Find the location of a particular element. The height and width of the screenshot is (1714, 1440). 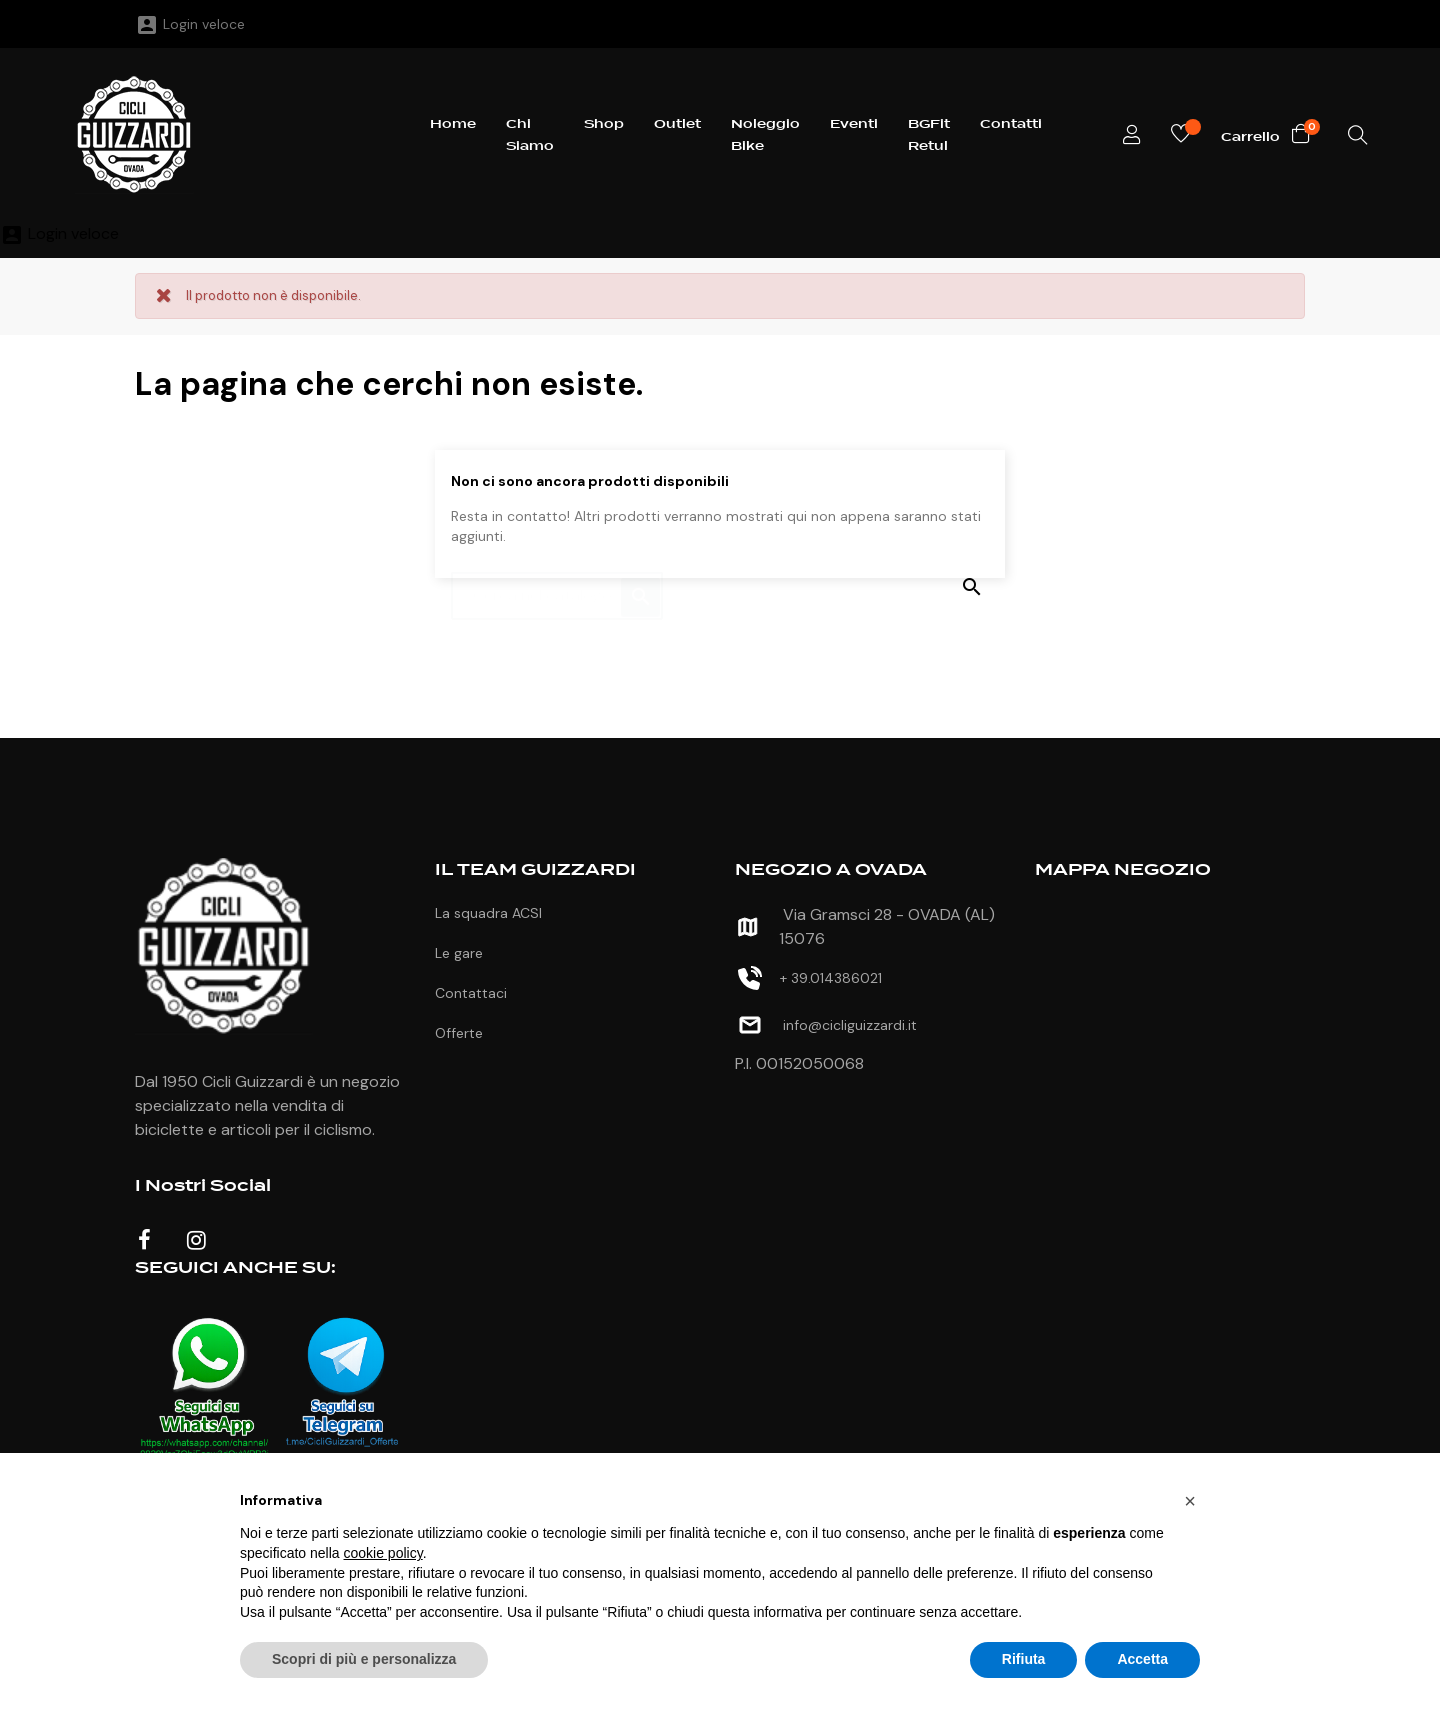

info@cicliguizzardi.it is located at coordinates (850, 1025).